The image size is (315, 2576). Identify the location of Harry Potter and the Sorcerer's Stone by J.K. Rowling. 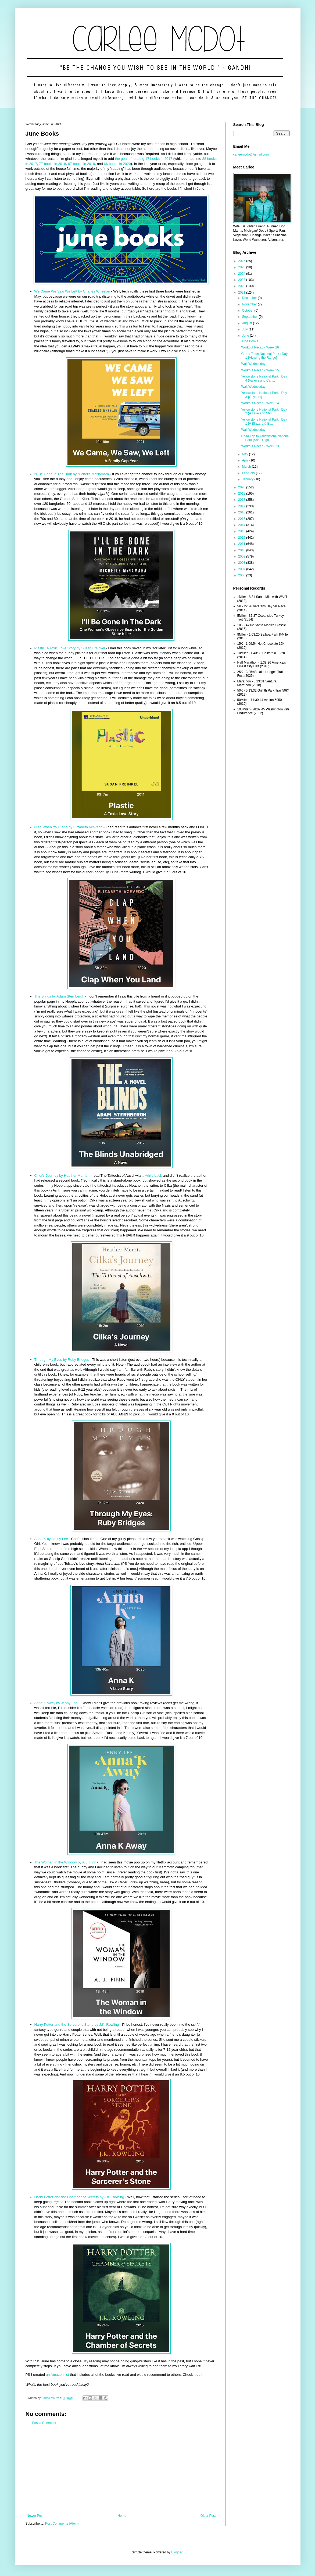
(76, 2024).